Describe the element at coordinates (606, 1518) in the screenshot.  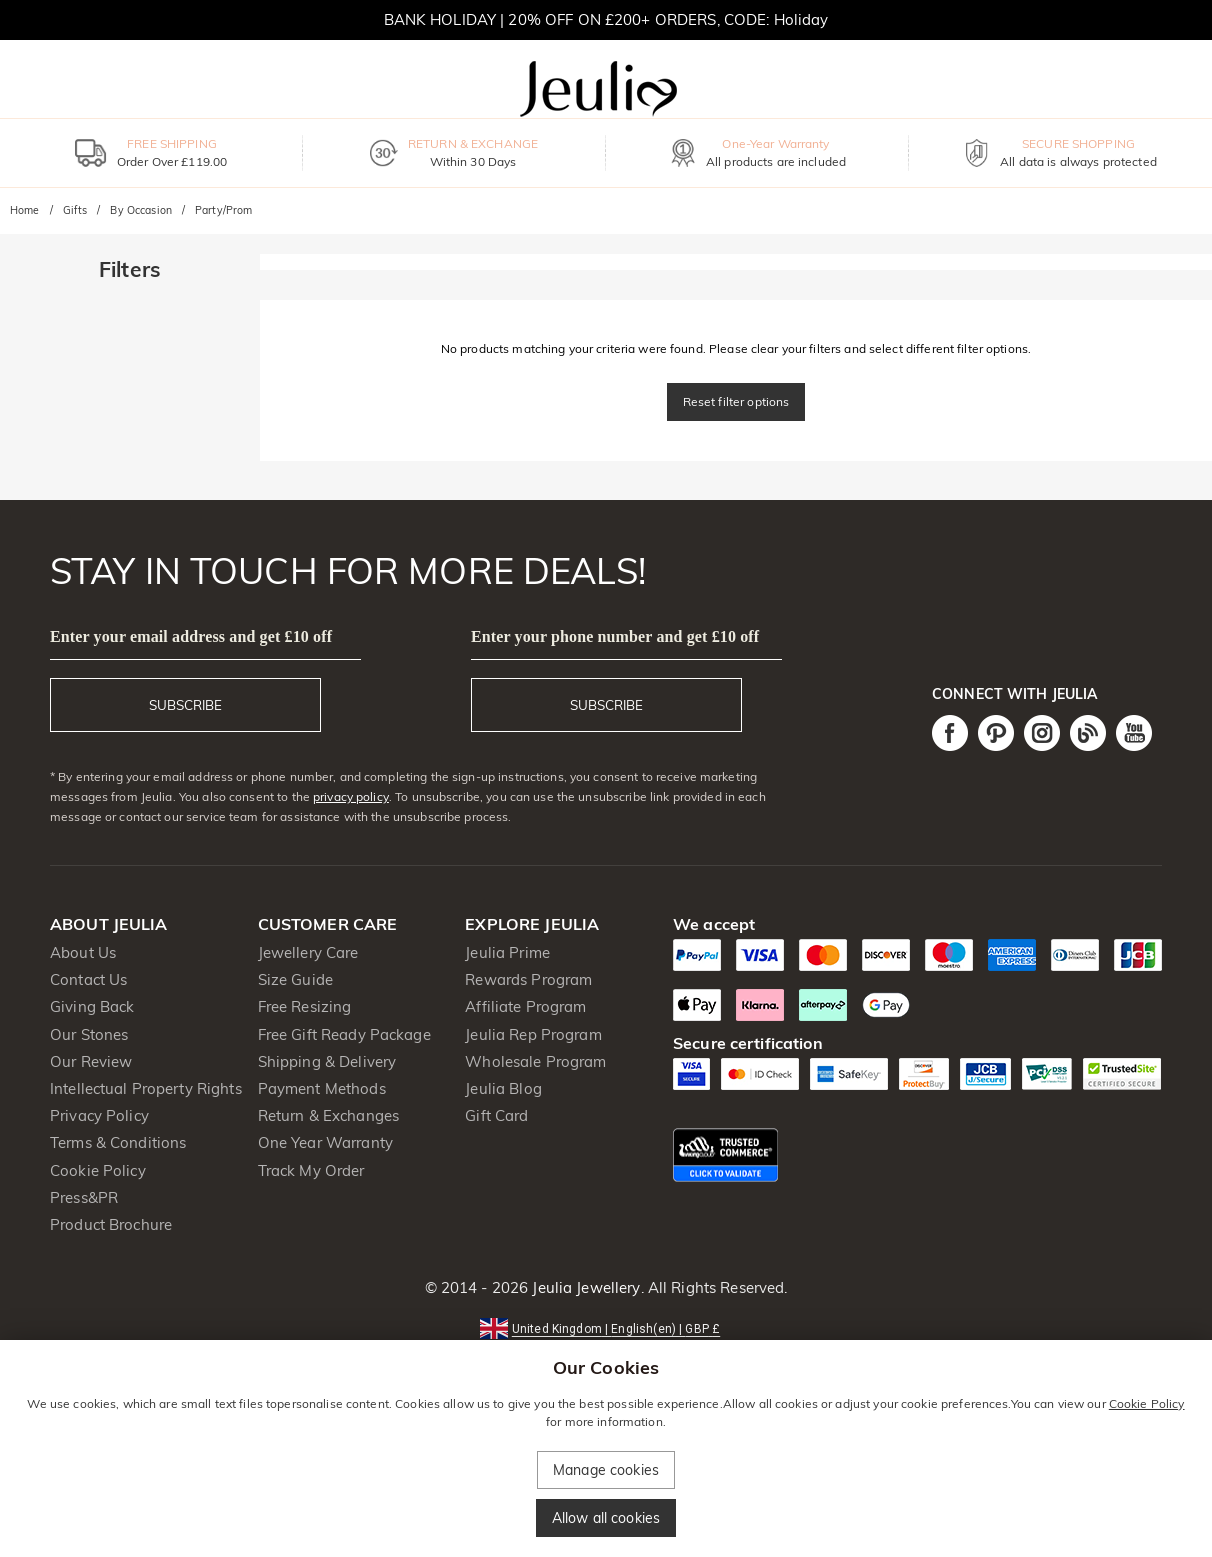
I see `Allow all cookies` at that location.